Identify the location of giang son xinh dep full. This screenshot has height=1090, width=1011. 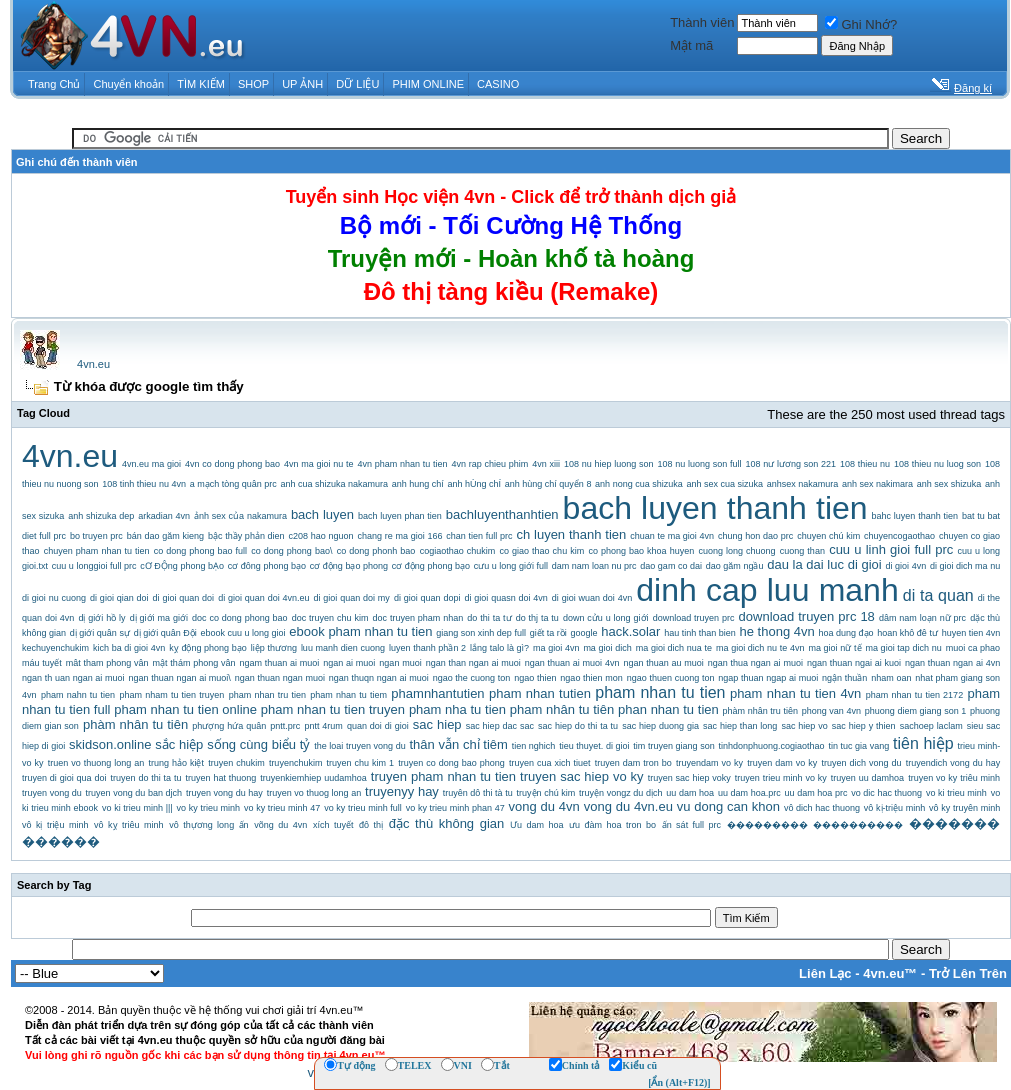
(481, 633).